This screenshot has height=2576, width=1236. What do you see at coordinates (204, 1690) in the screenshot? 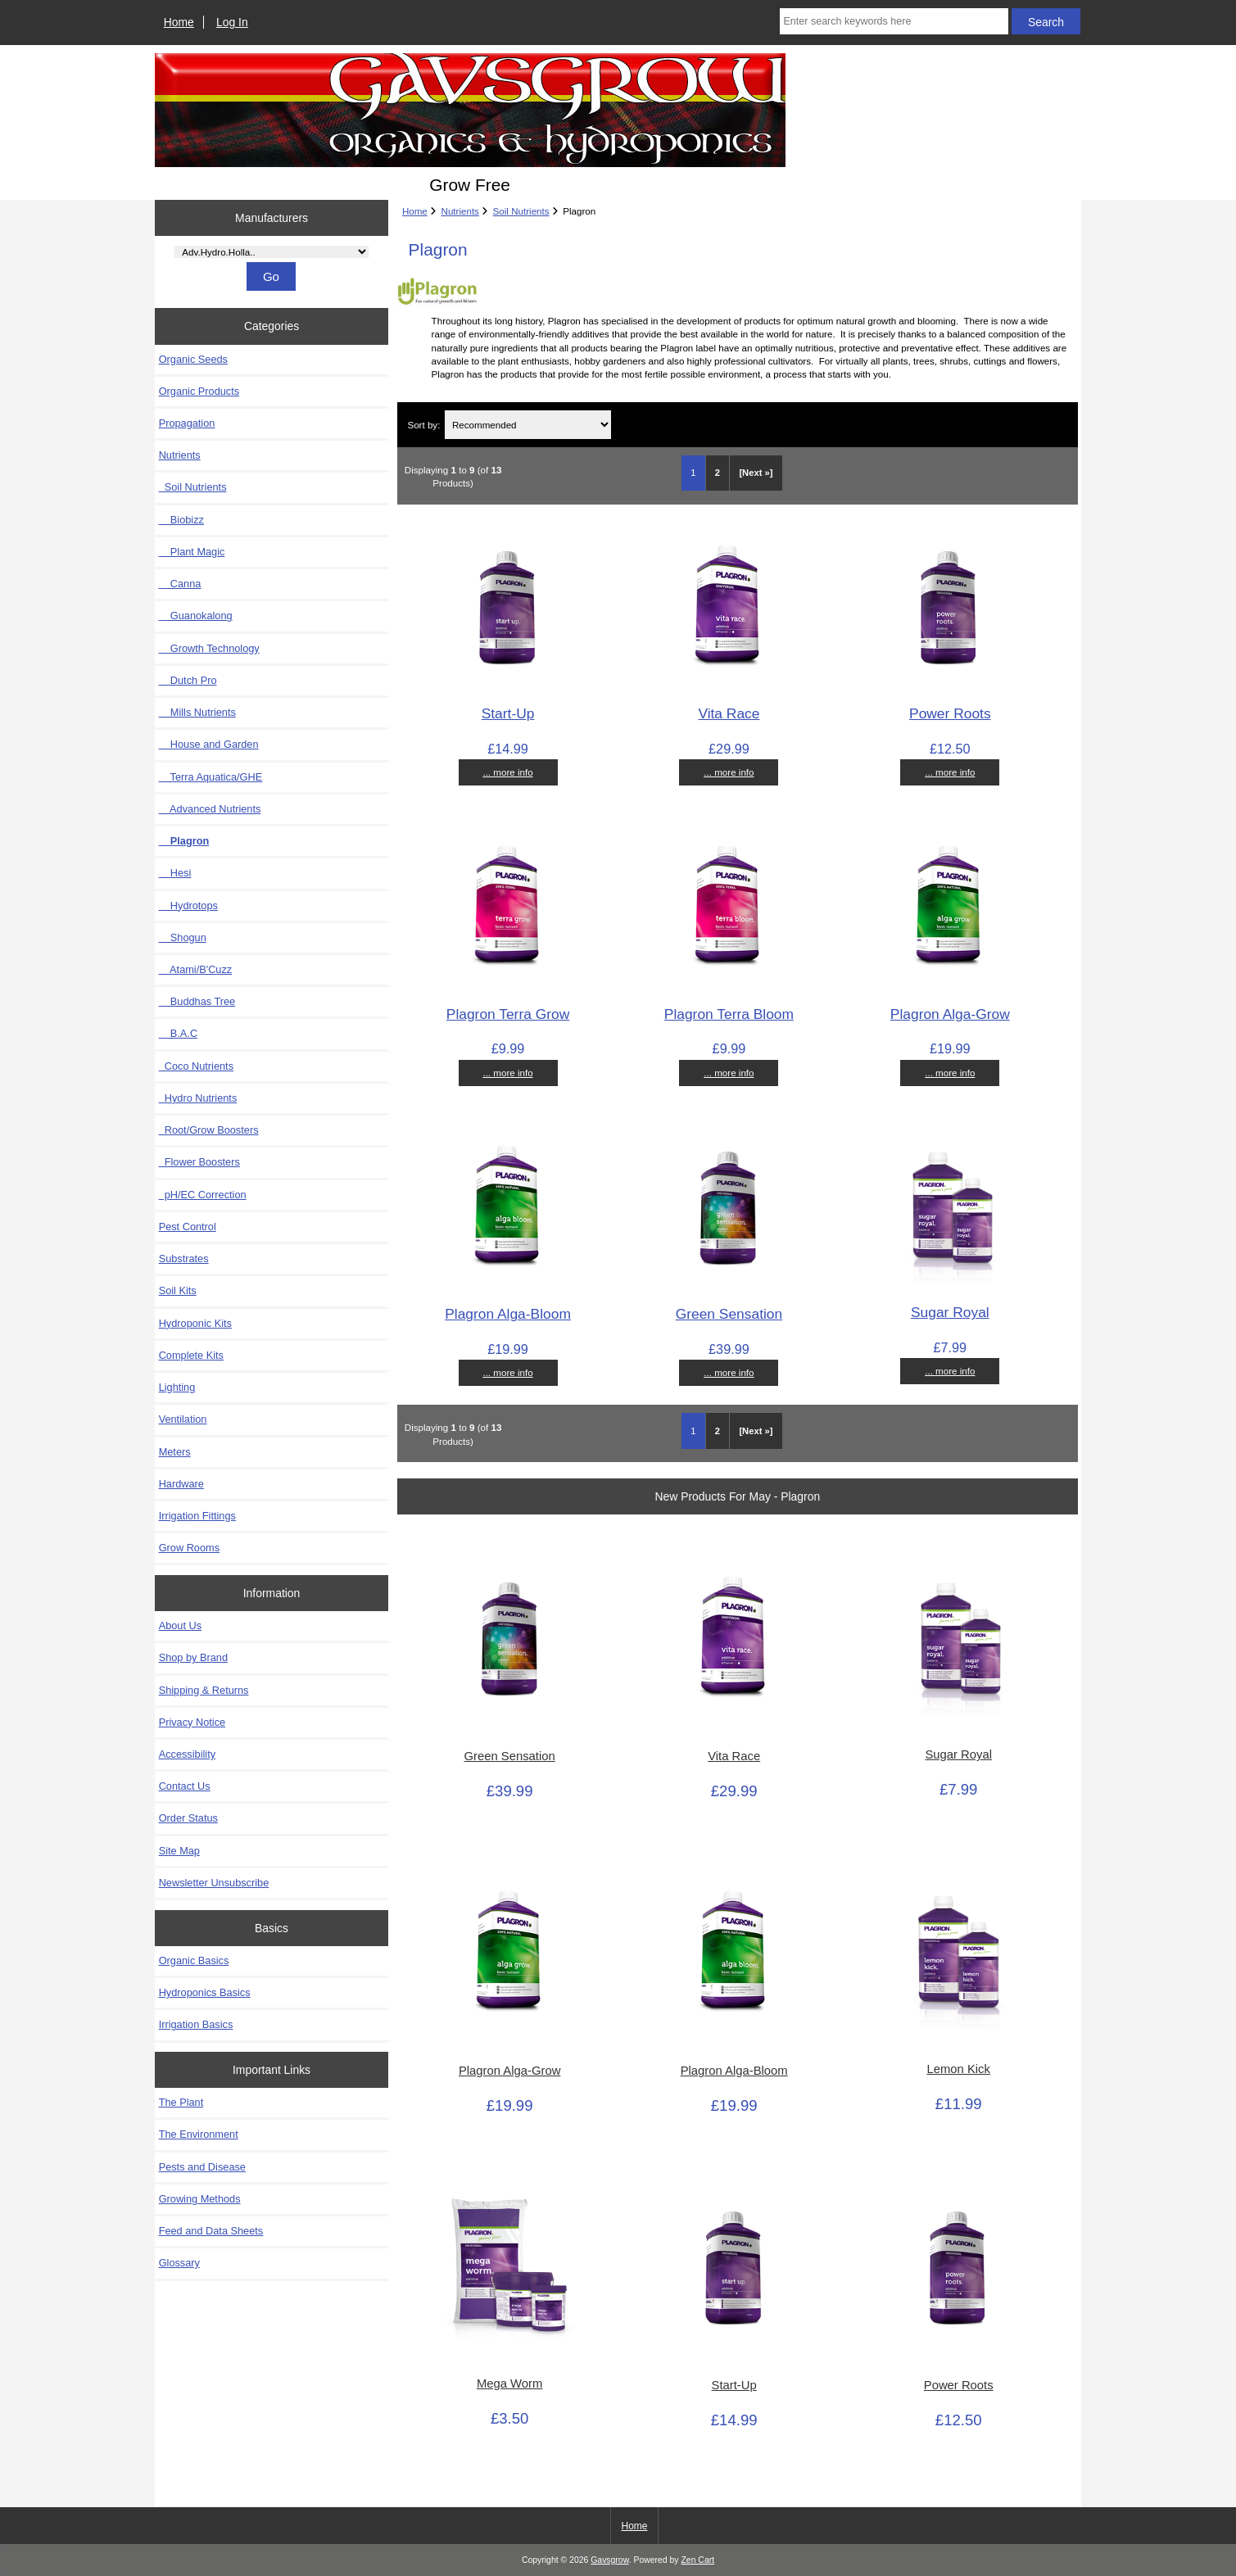
I see `Shipping & Returns` at bounding box center [204, 1690].